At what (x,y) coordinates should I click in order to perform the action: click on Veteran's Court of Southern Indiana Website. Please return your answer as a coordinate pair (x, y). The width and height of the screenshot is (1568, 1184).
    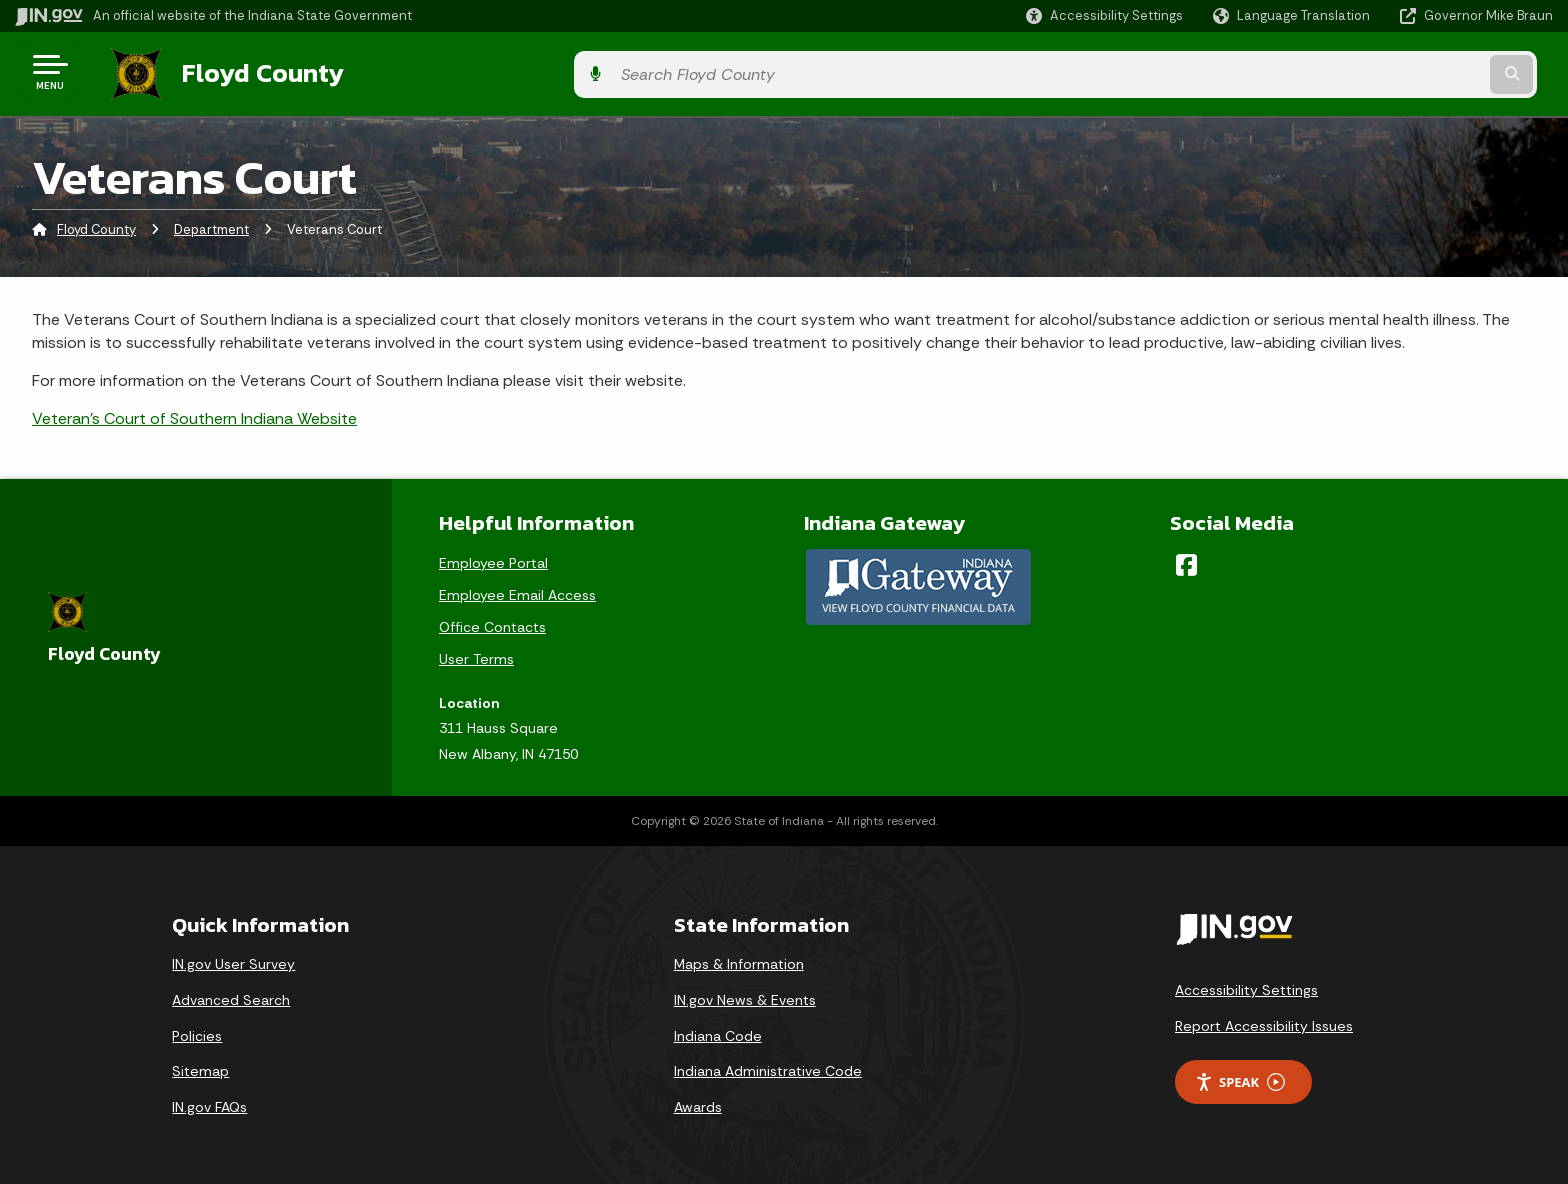
    Looking at the image, I should click on (194, 413).